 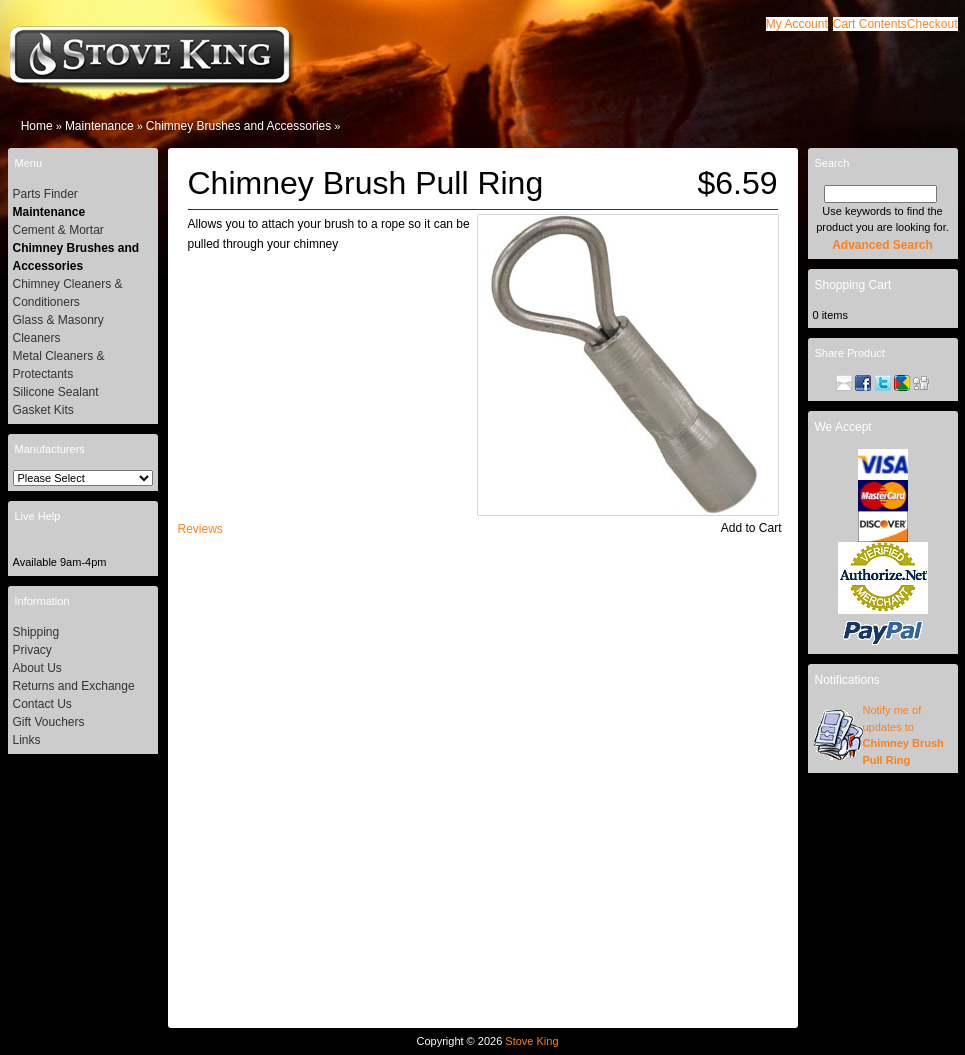 I want to click on Gift Vouchers, so click(x=49, y=722).